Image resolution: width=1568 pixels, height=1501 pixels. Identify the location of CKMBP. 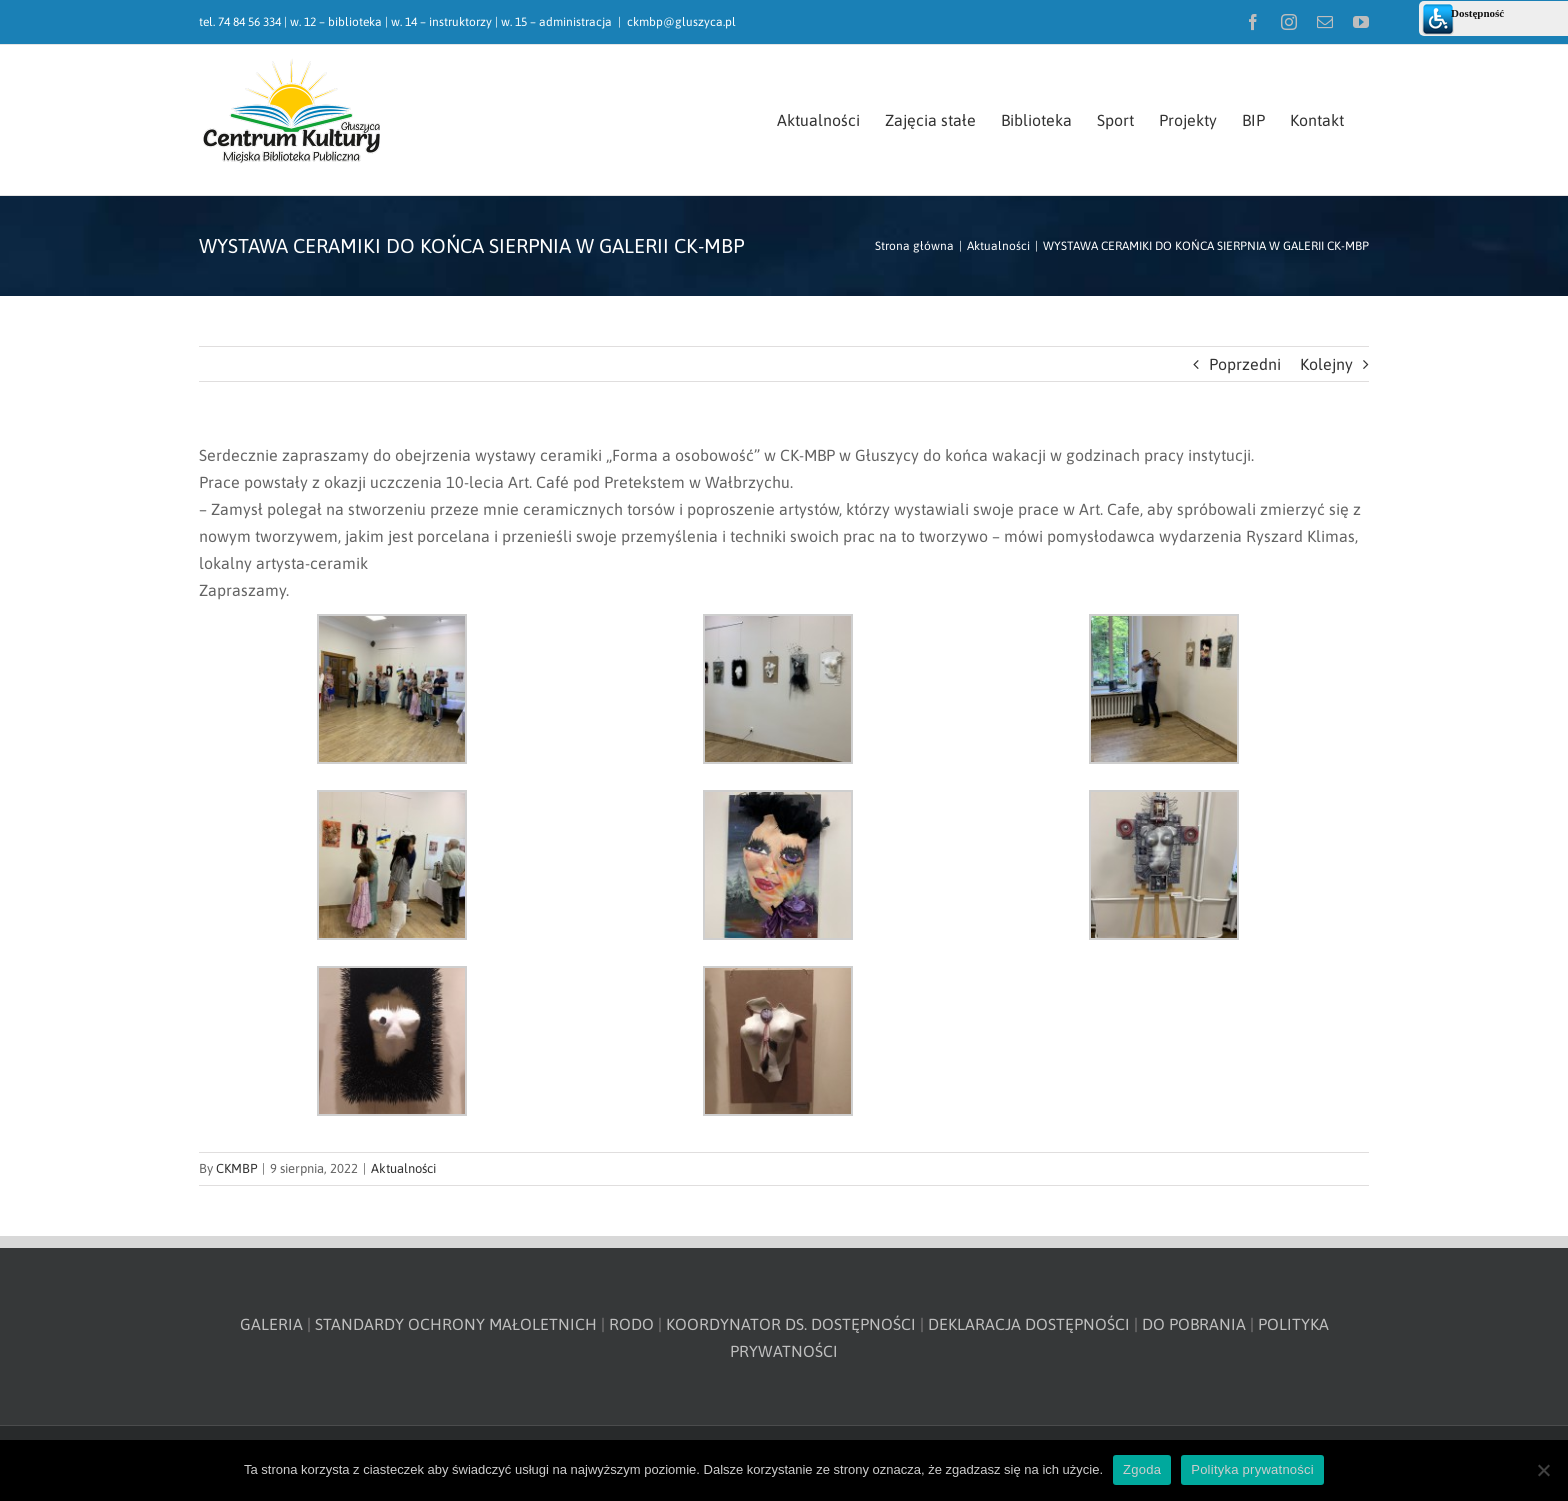
(236, 1168).